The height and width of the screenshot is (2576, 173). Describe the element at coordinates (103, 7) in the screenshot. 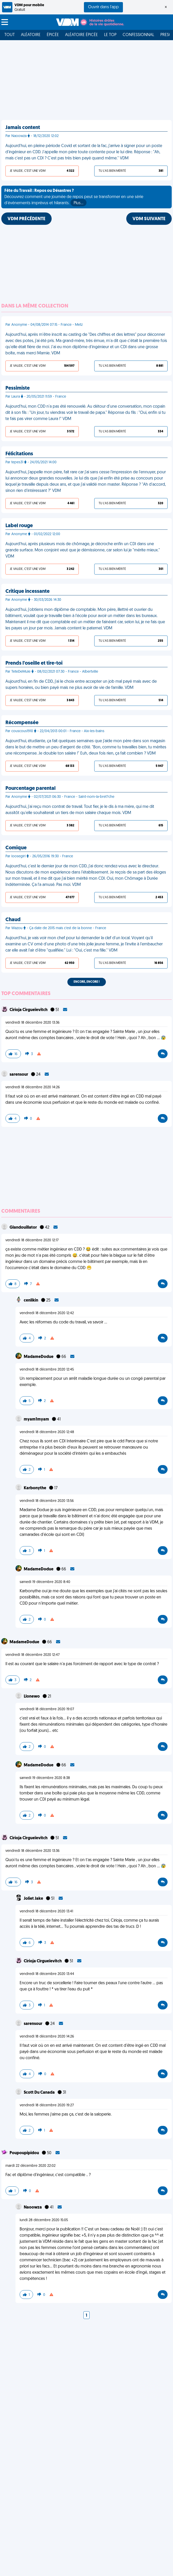

I see `Ouvrir dans l'app` at that location.